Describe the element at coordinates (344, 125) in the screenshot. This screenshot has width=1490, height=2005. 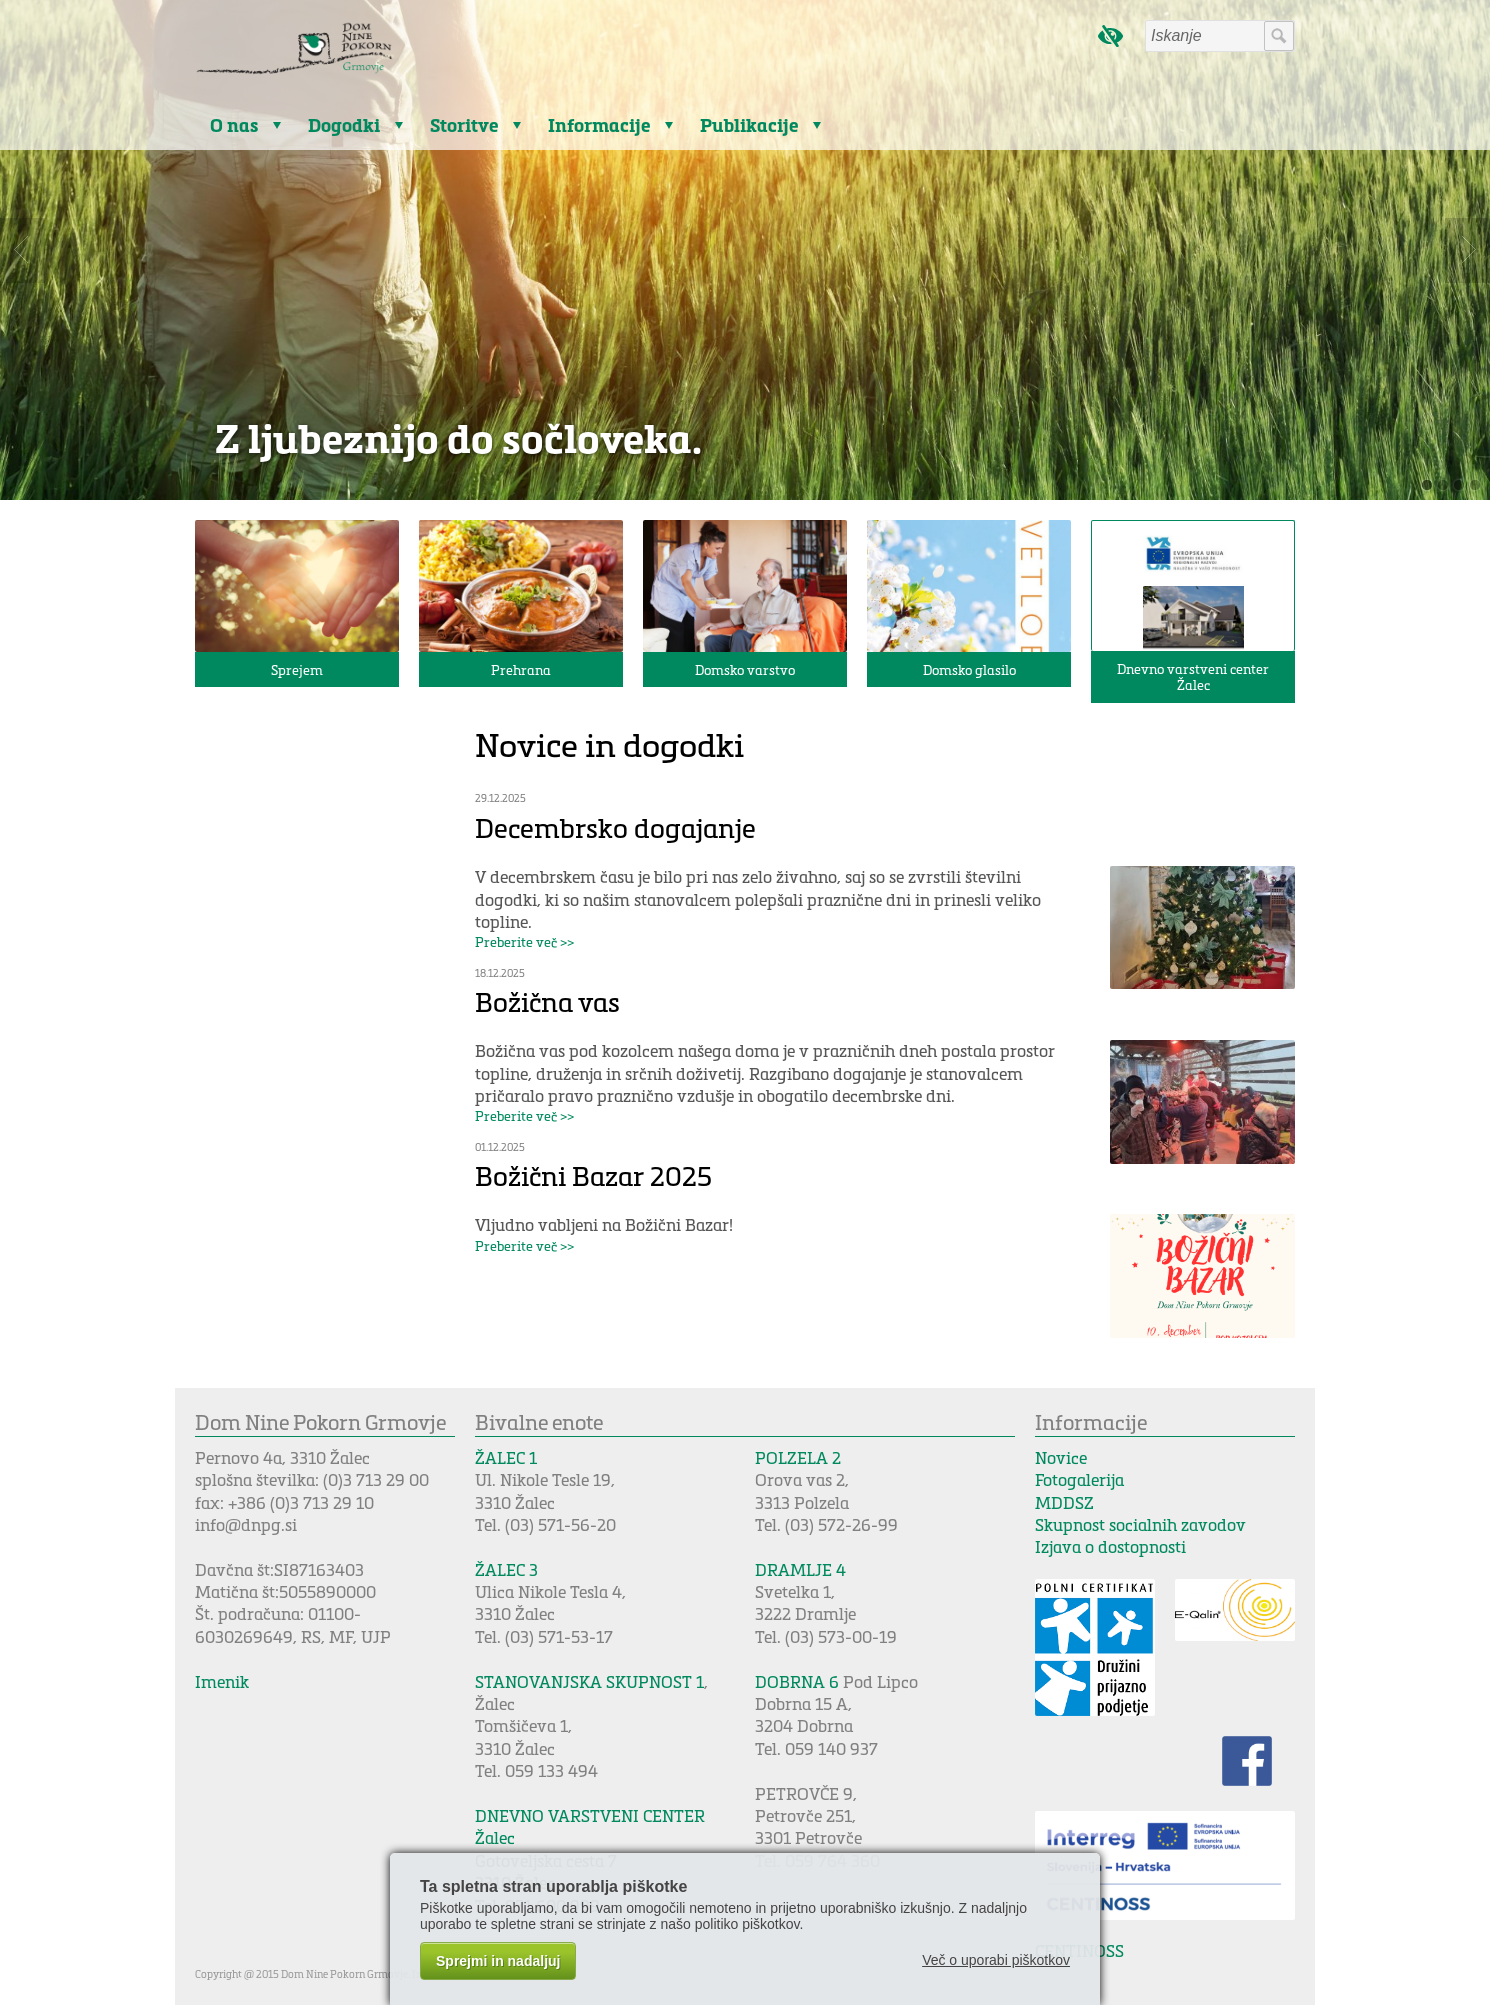
I see `Dogodki` at that location.